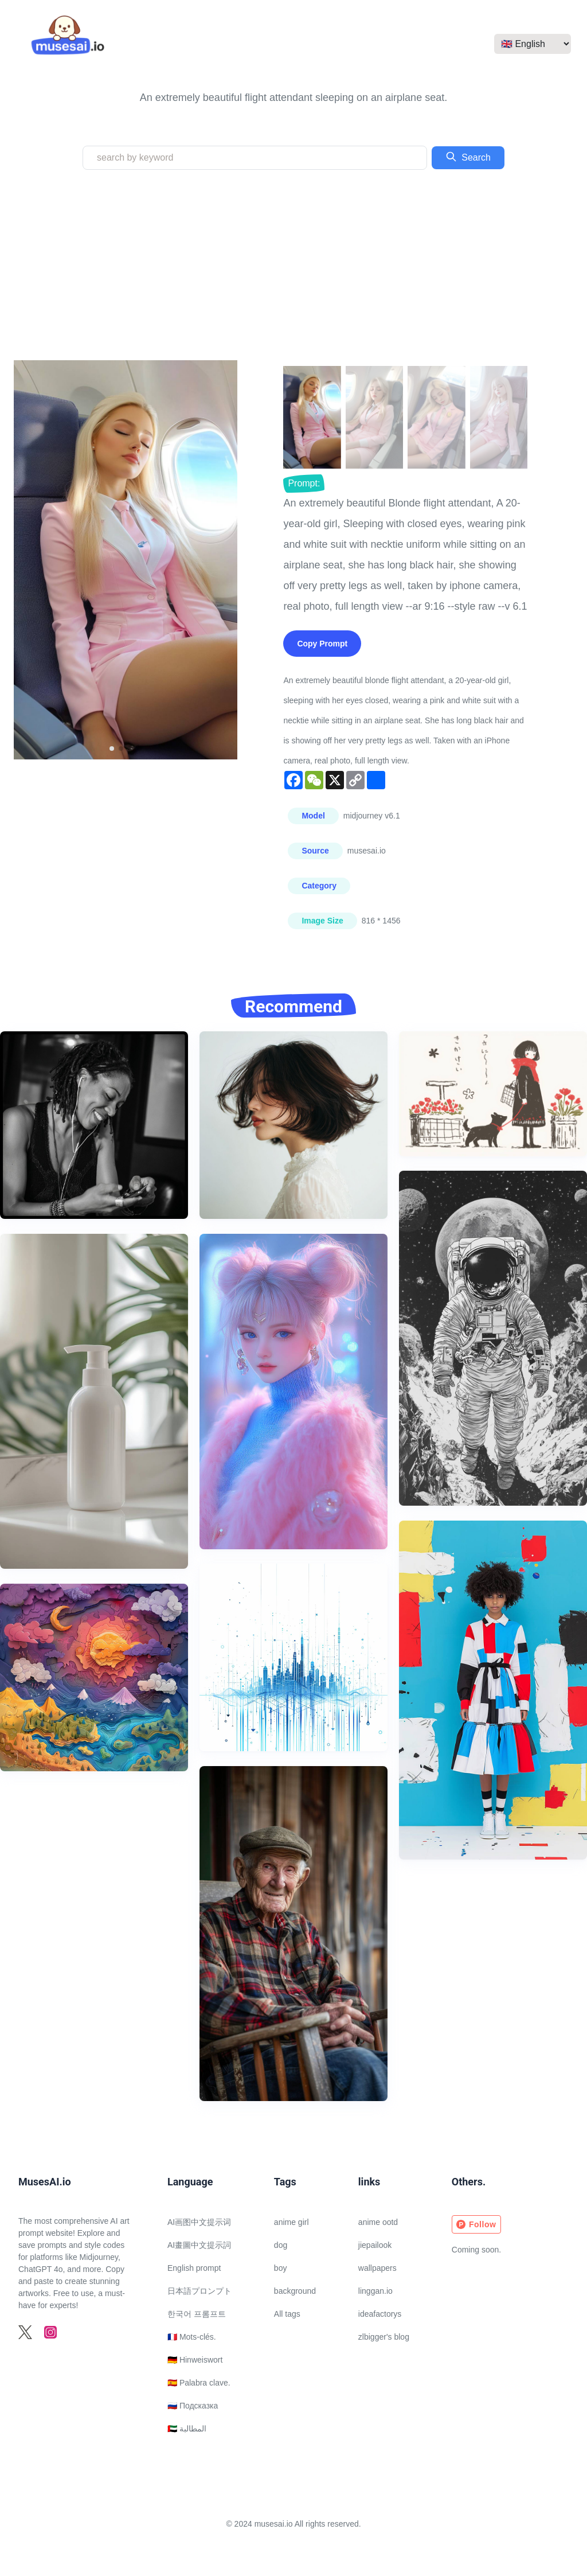 The width and height of the screenshot is (587, 2576). What do you see at coordinates (191, 2336) in the screenshot?
I see `🇫🇷 Mots-clés.` at bounding box center [191, 2336].